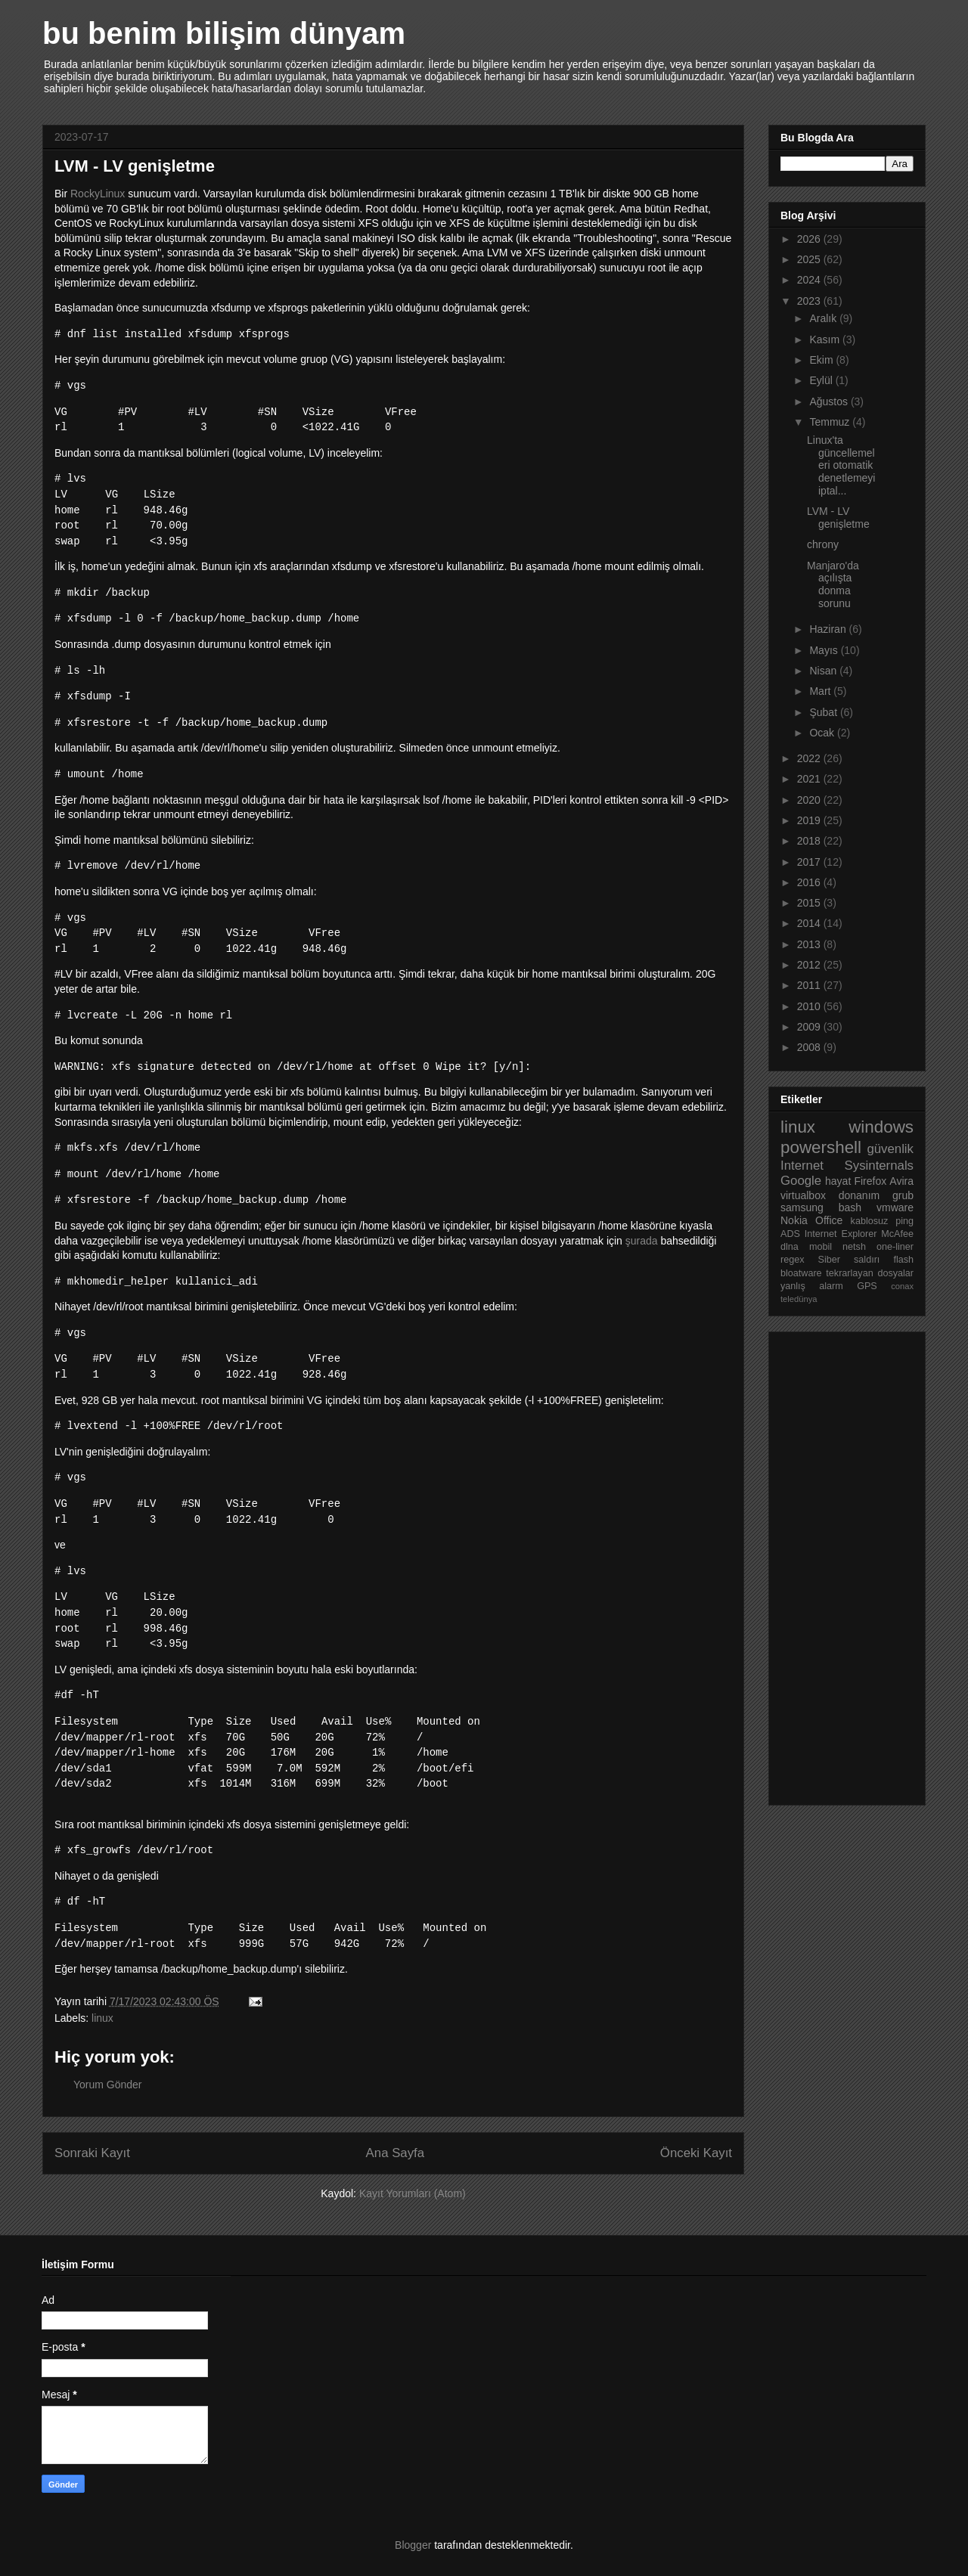 Image resolution: width=968 pixels, height=2576 pixels. Describe the element at coordinates (867, 1286) in the screenshot. I see `GPS` at that location.